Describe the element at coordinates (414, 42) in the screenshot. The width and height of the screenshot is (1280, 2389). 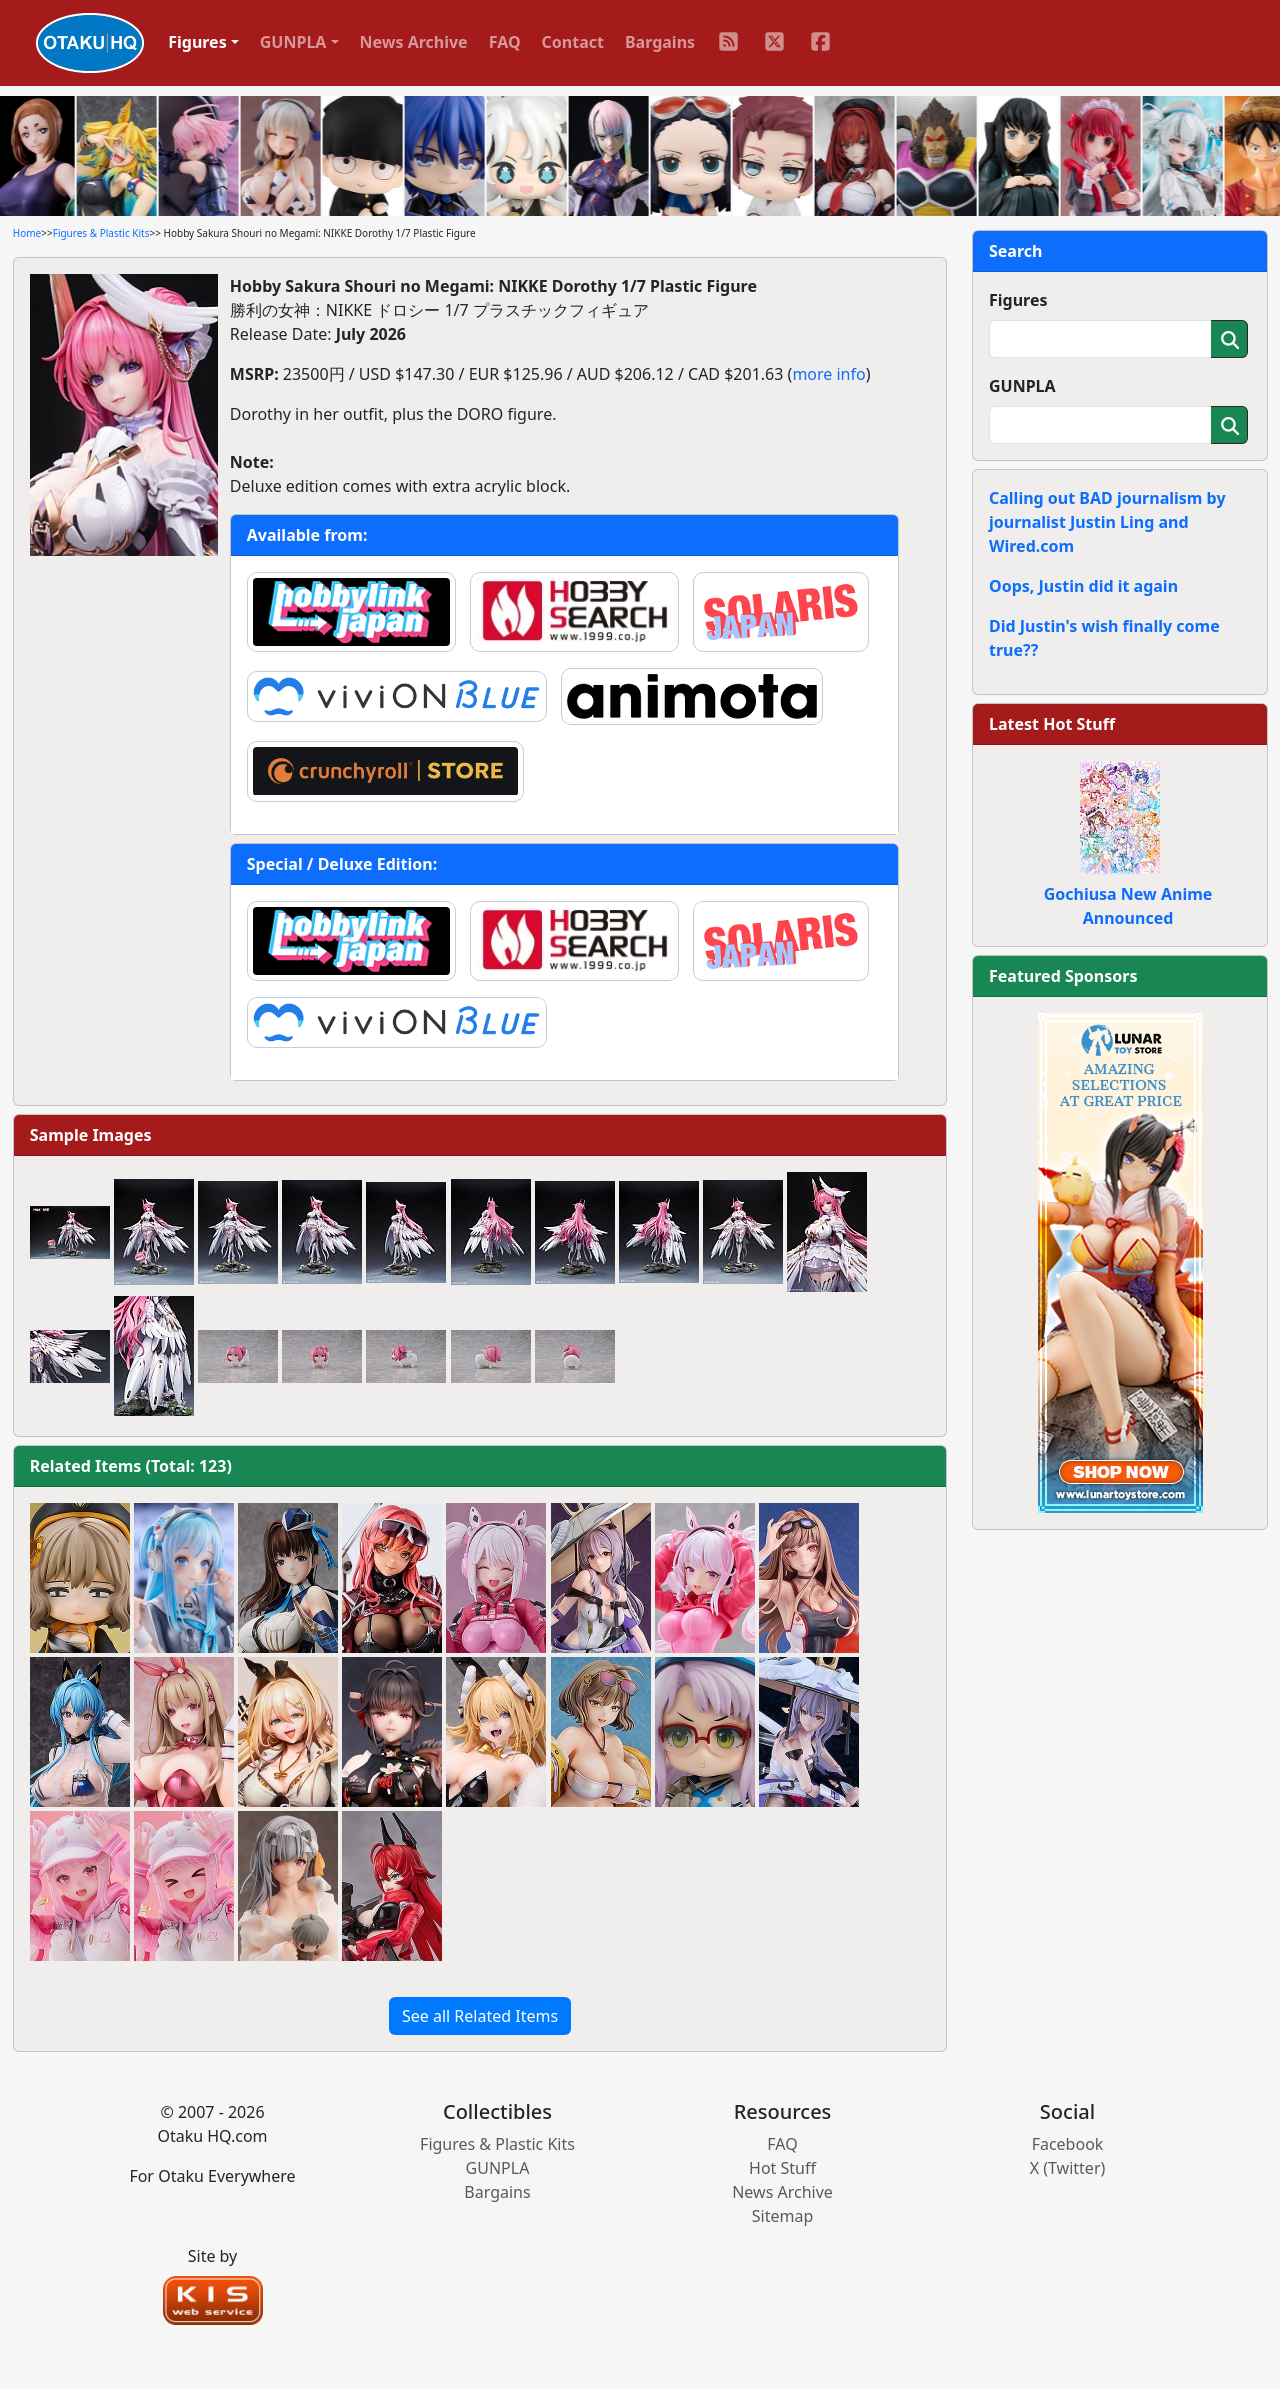
I see `News Archive` at that location.